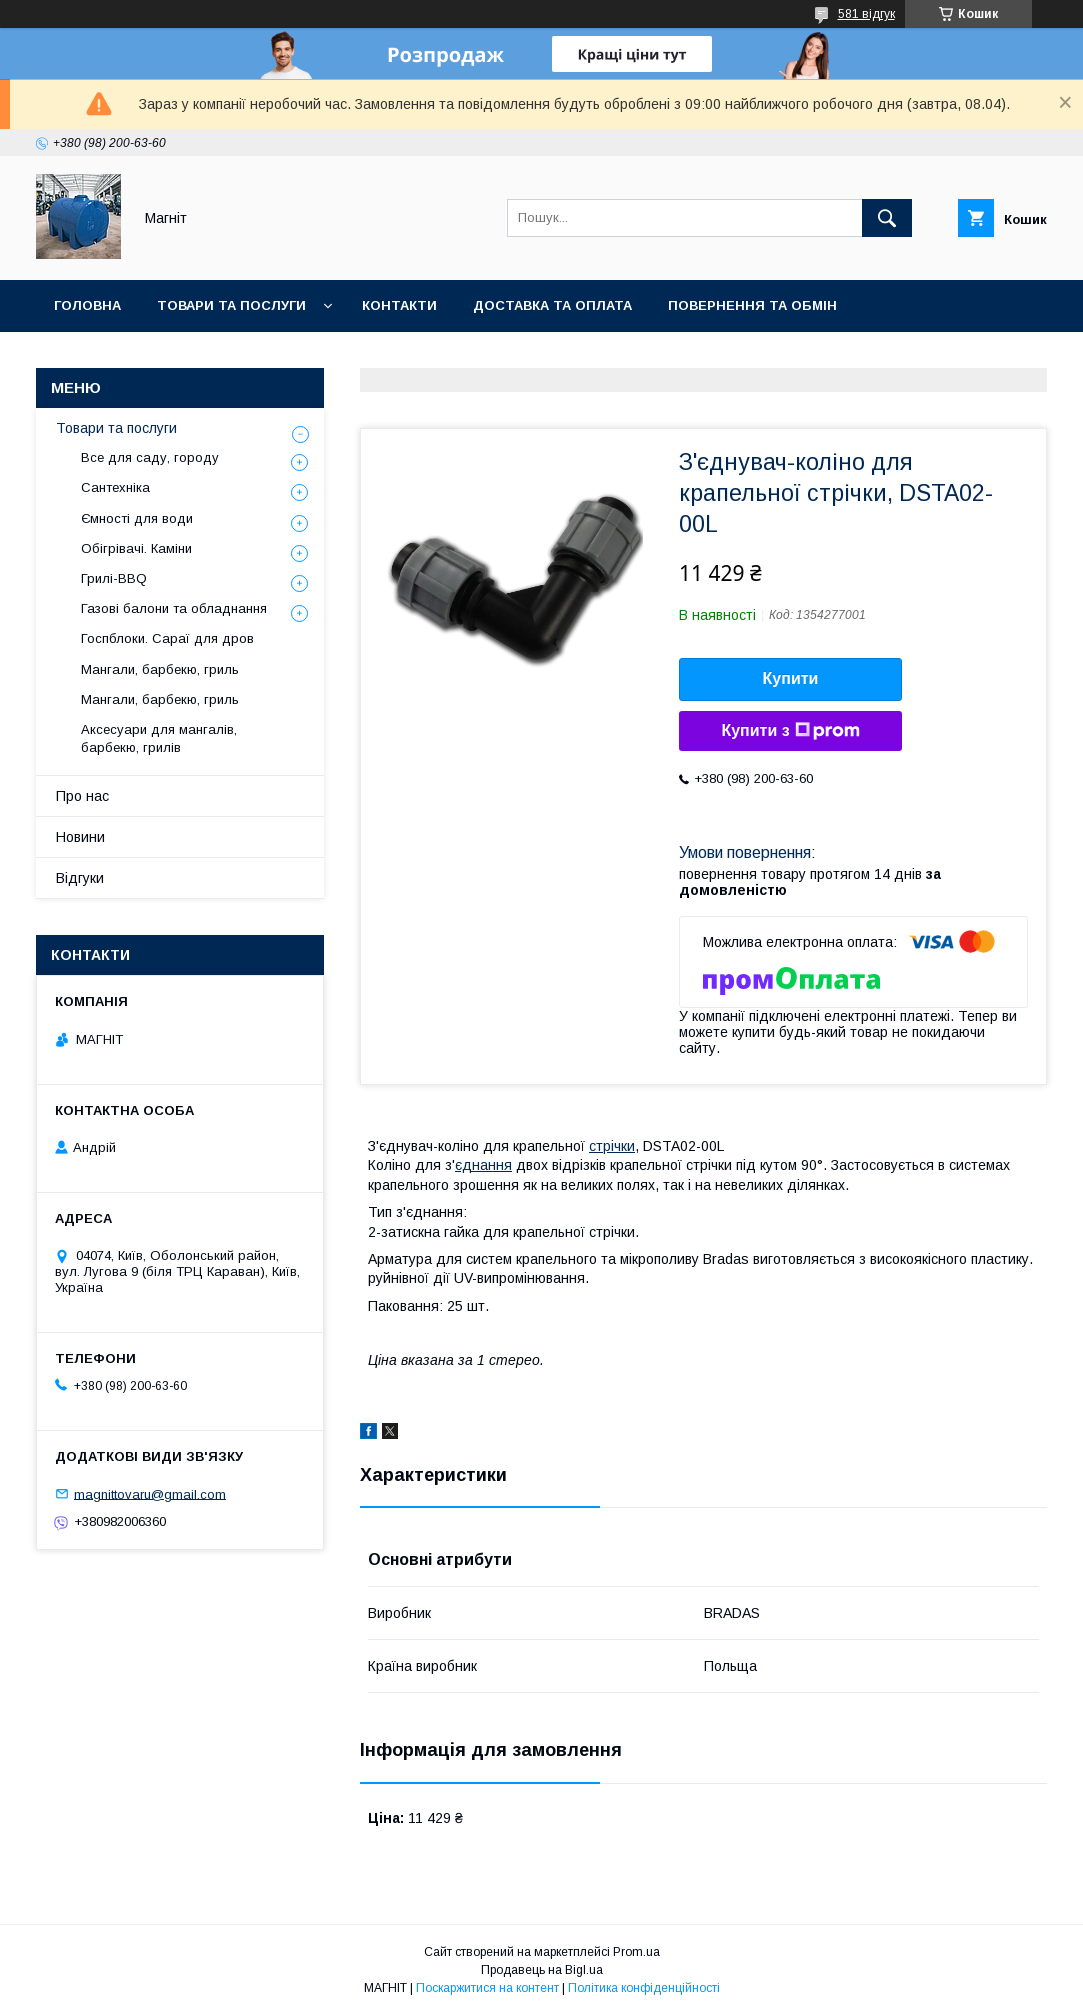 This screenshot has width=1083, height=2015. What do you see at coordinates (87, 305) in the screenshot?
I see `Головна` at bounding box center [87, 305].